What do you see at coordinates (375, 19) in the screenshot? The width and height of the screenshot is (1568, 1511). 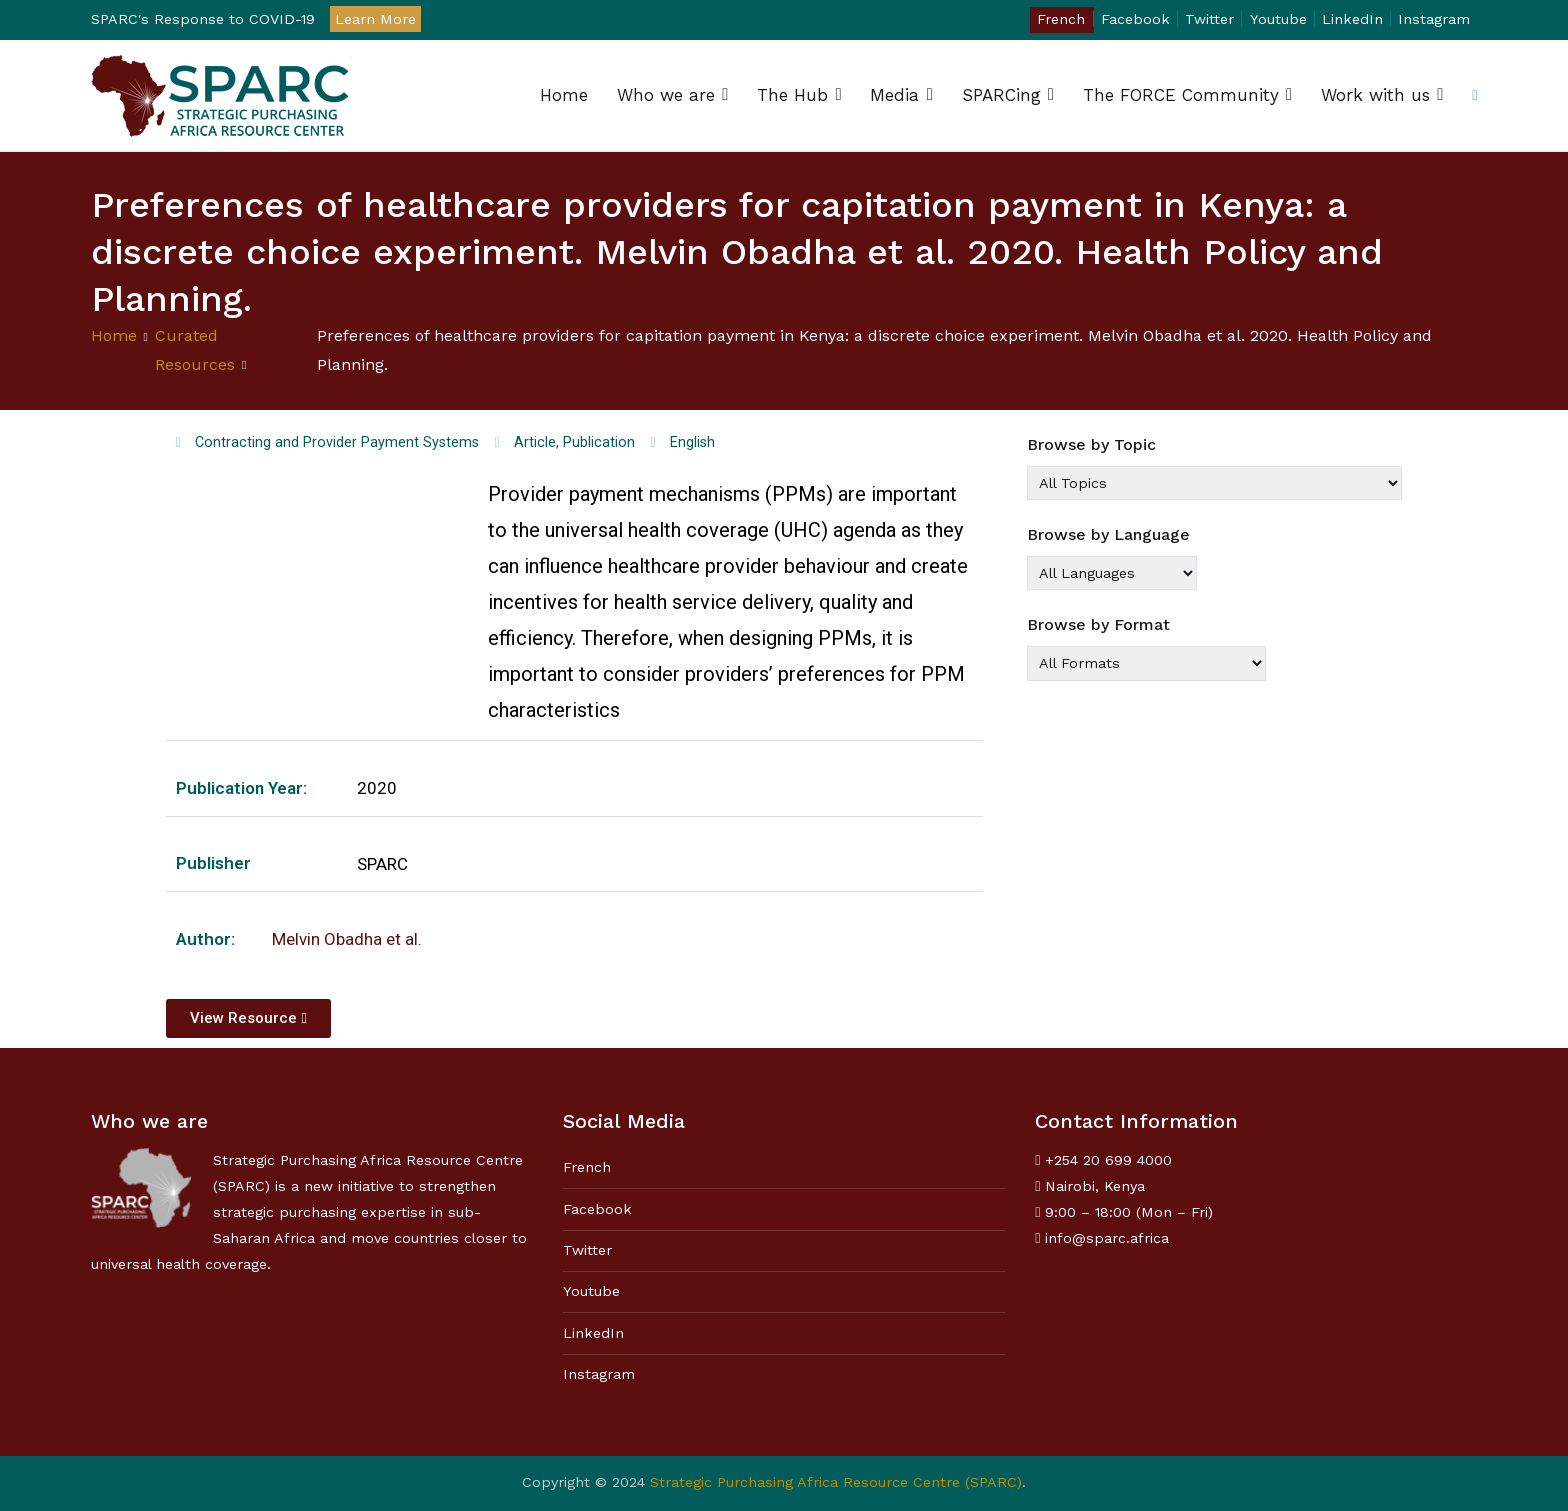 I see `Learn More` at bounding box center [375, 19].